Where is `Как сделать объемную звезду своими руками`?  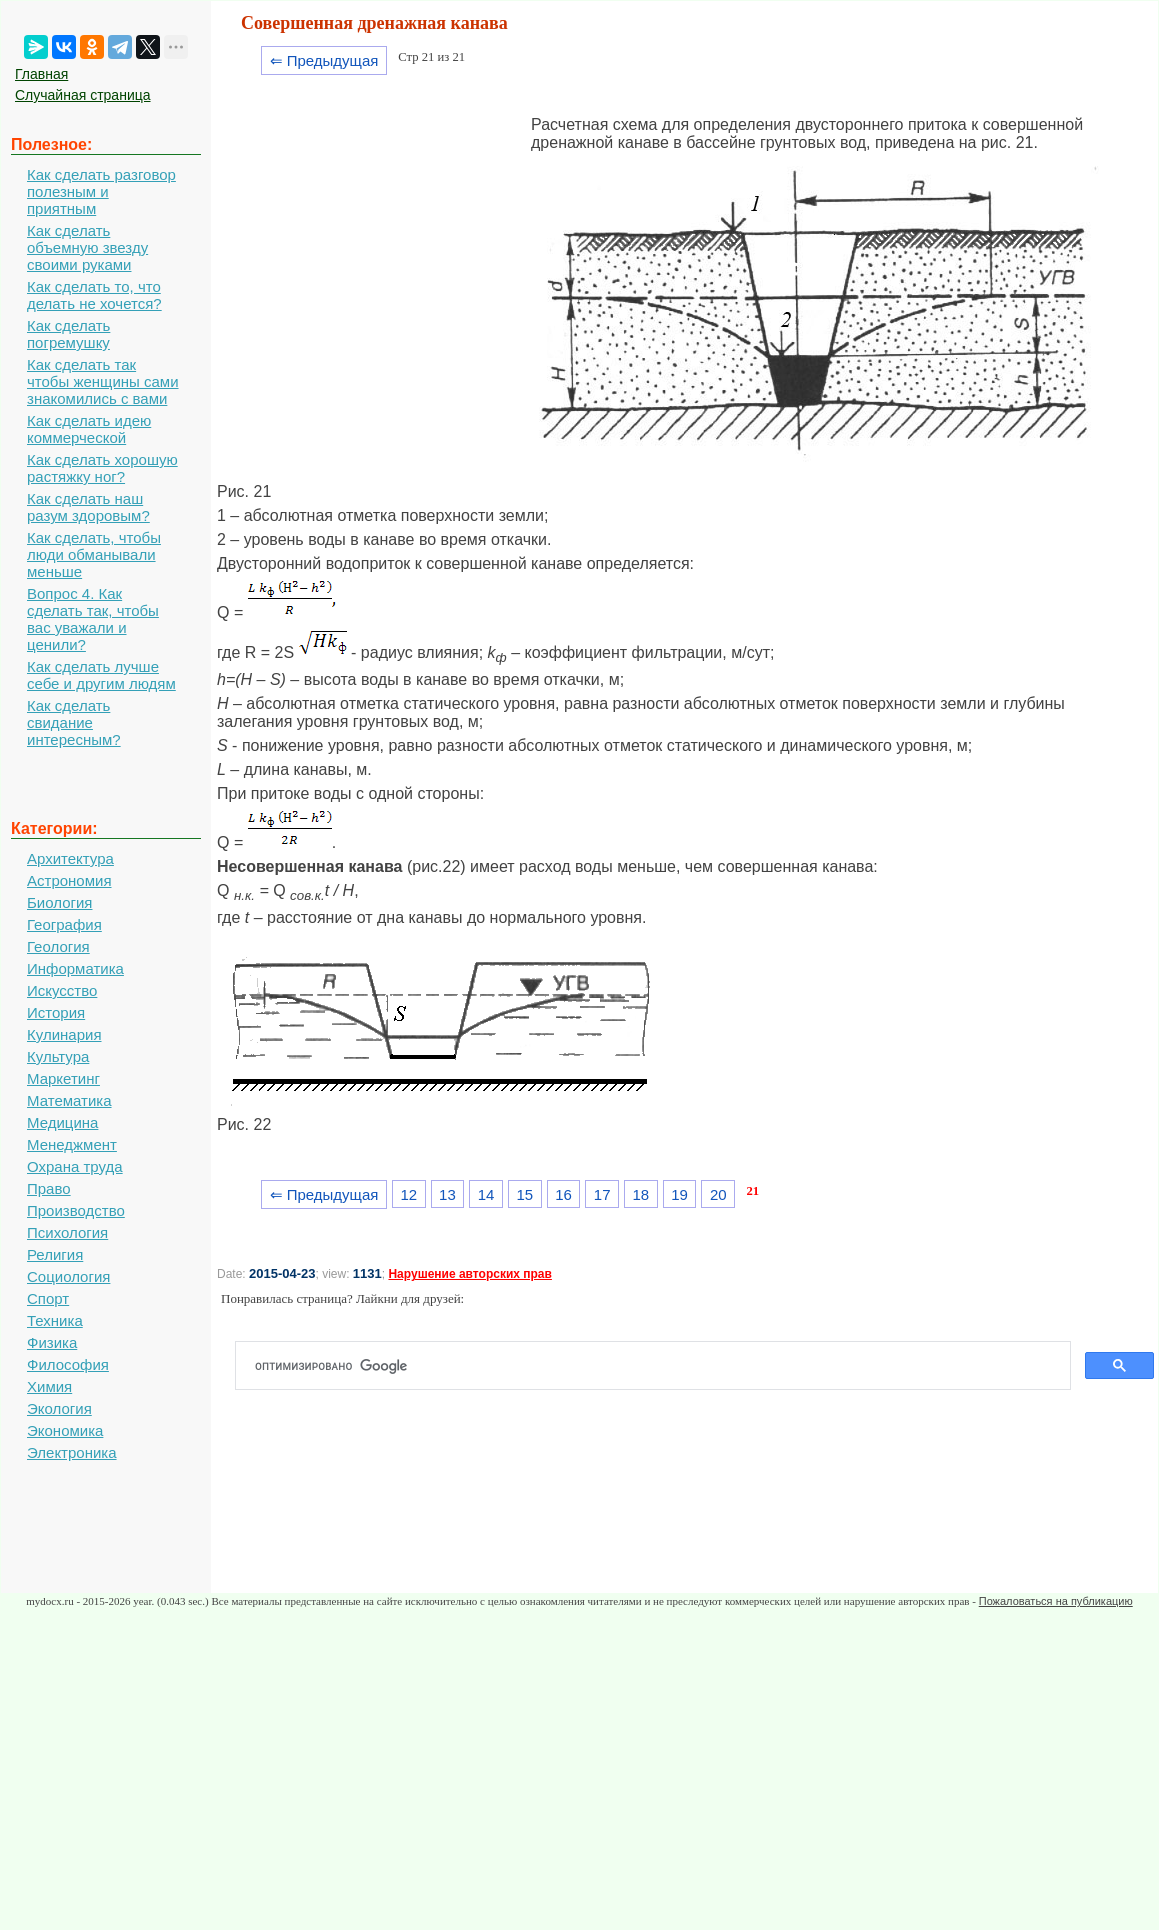 Как сделать объемную звезду своими руками is located at coordinates (87, 247).